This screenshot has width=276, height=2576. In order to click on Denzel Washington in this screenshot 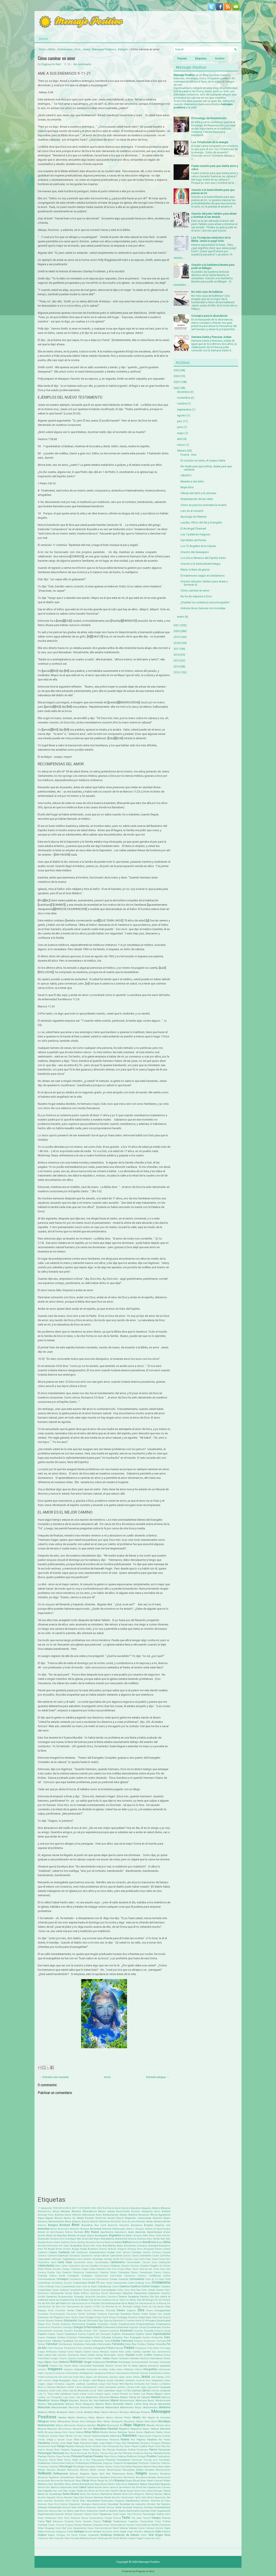, I will do `click(111, 2293)`.